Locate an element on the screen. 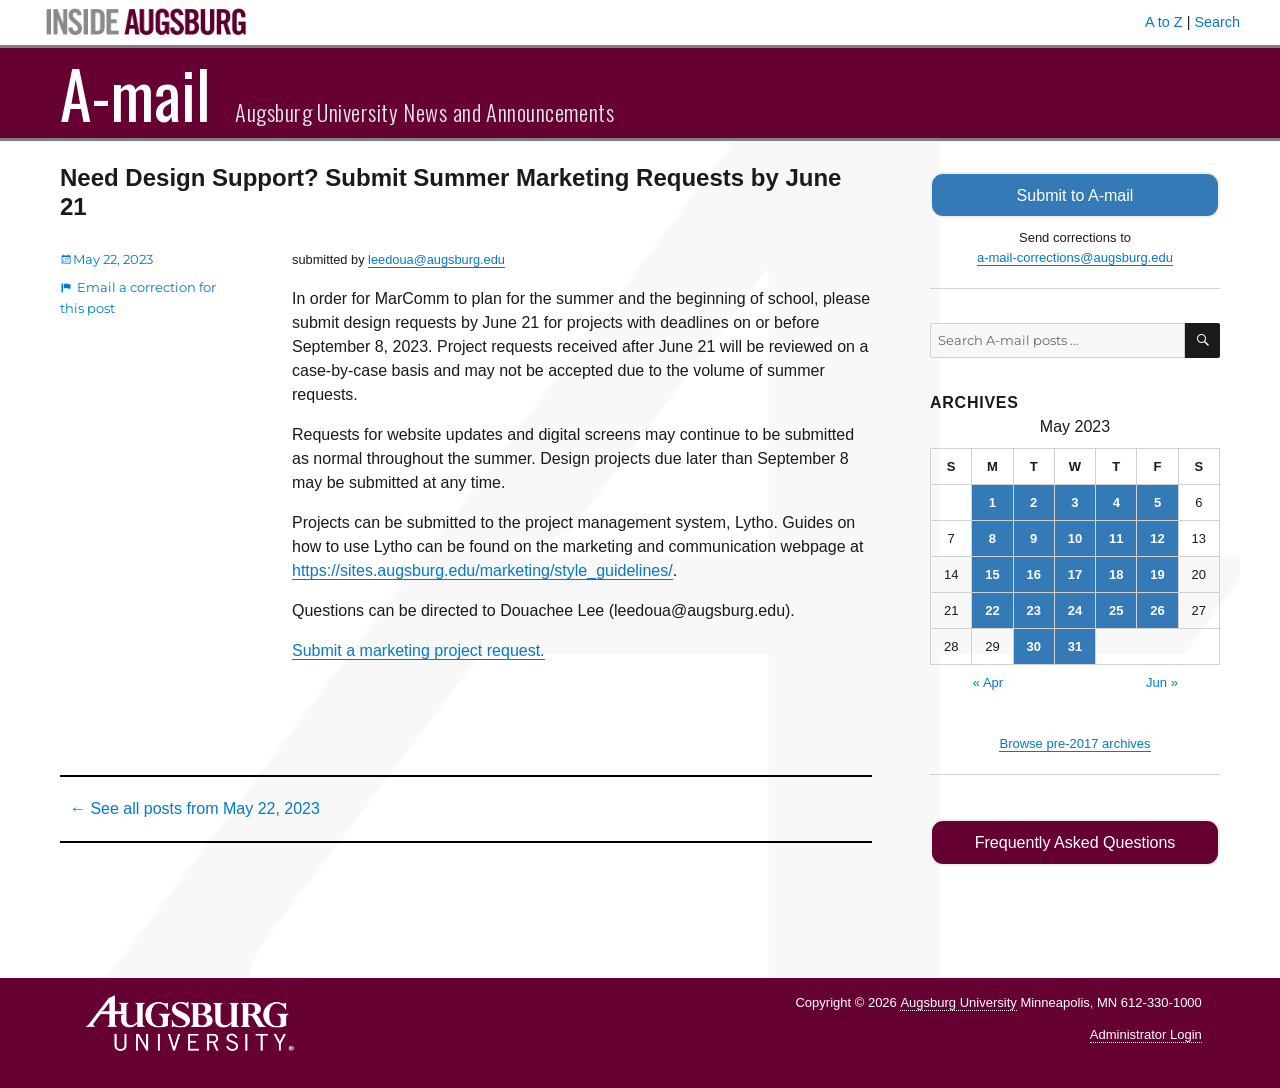 The height and width of the screenshot is (1088, 1280). 2 [Posts published on May 2, 2023] is located at coordinates (1033, 501).